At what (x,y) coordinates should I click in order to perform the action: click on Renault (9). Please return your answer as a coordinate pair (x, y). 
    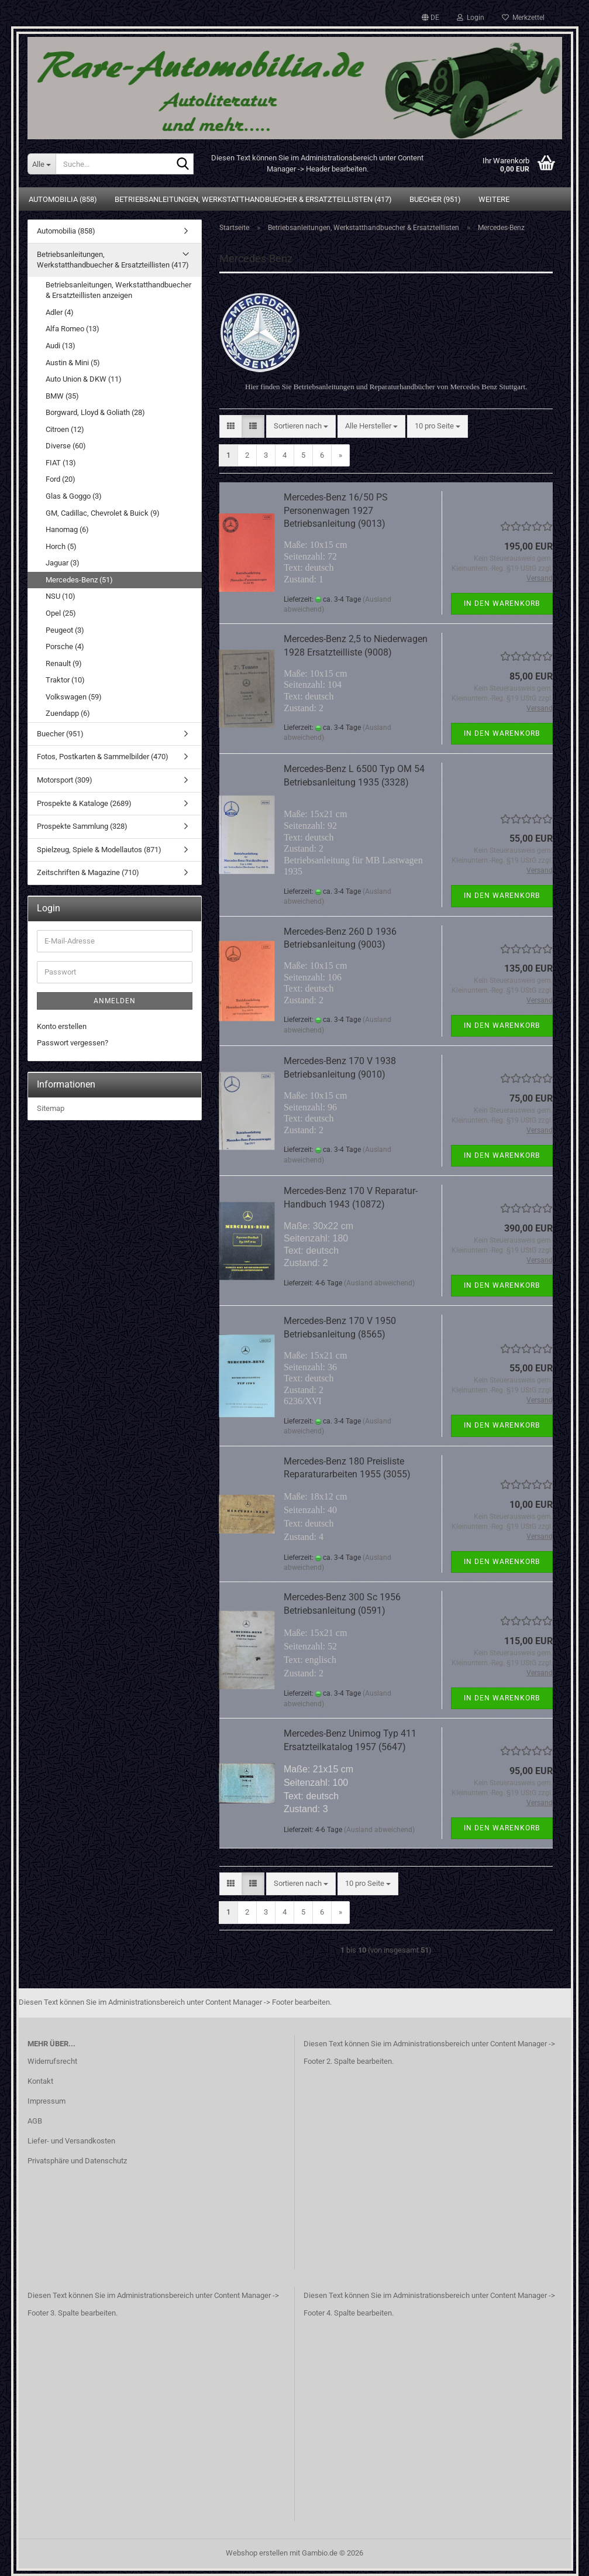
    Looking at the image, I should click on (64, 663).